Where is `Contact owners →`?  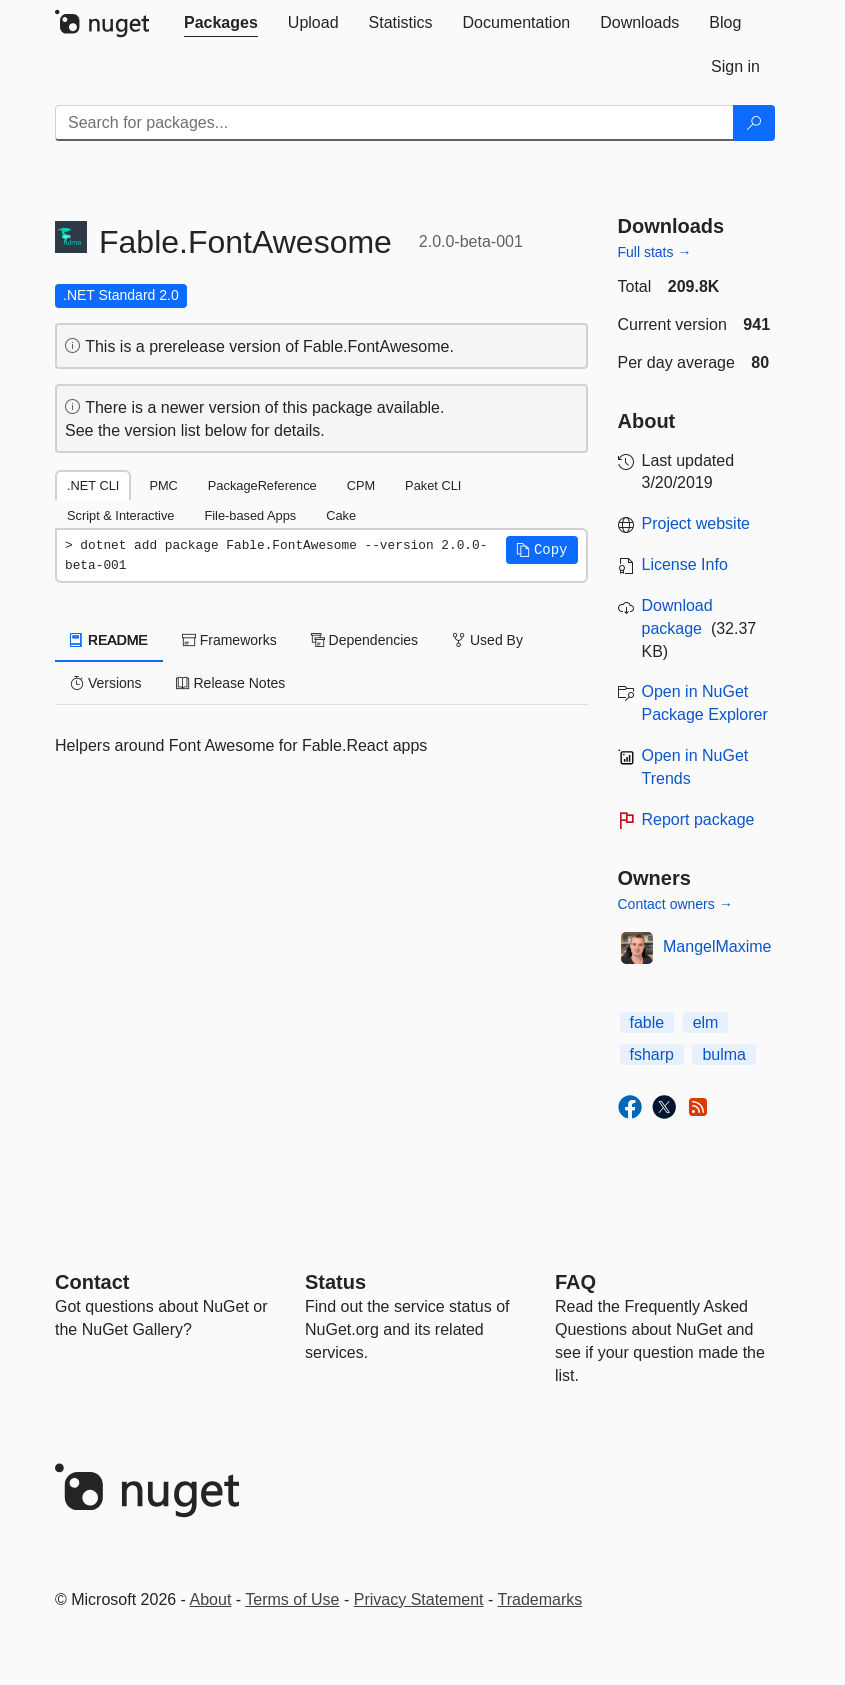
Contact owners → is located at coordinates (675, 904).